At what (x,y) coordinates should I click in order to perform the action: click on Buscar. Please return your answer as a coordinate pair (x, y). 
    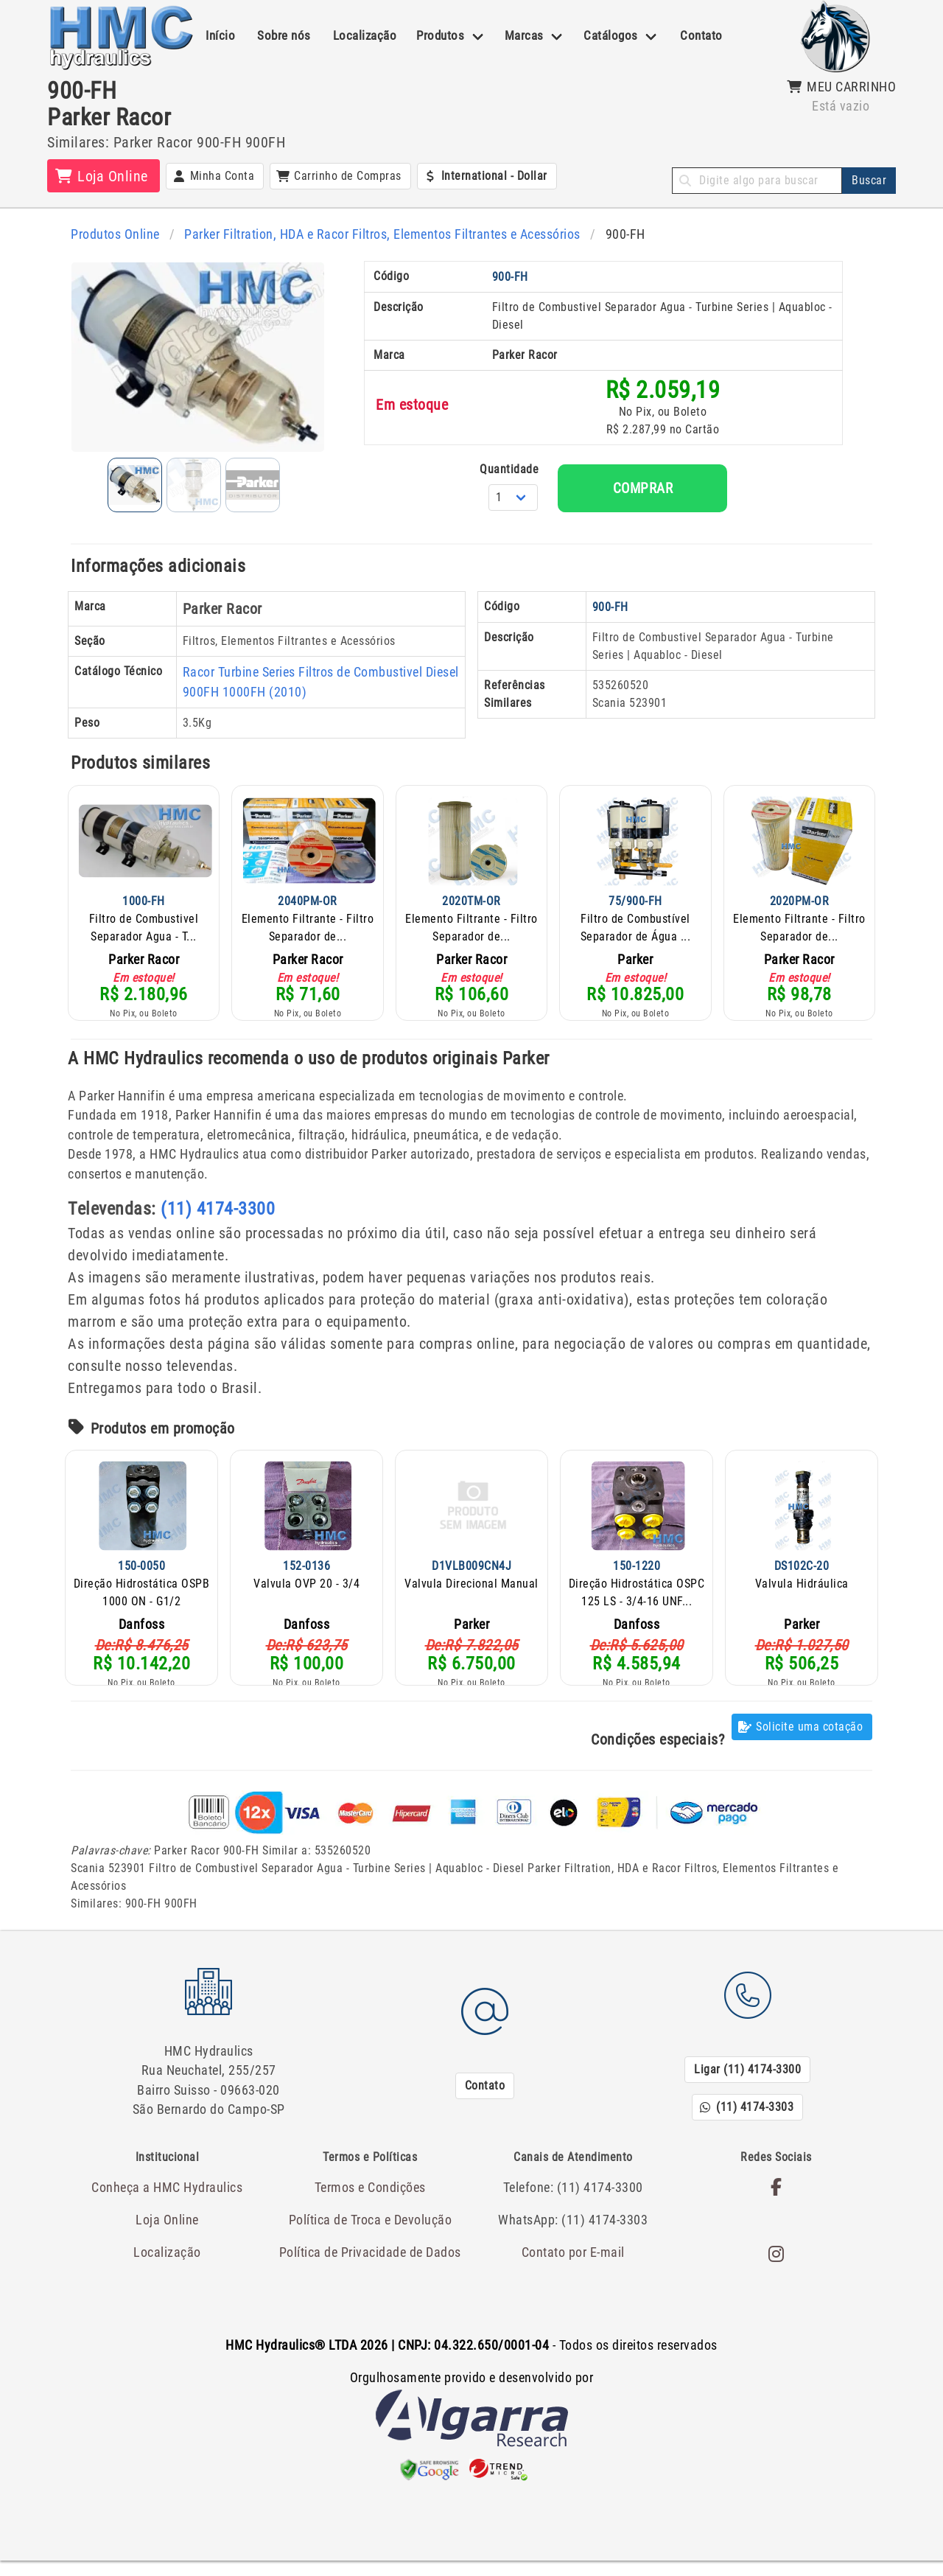
    Looking at the image, I should click on (869, 180).